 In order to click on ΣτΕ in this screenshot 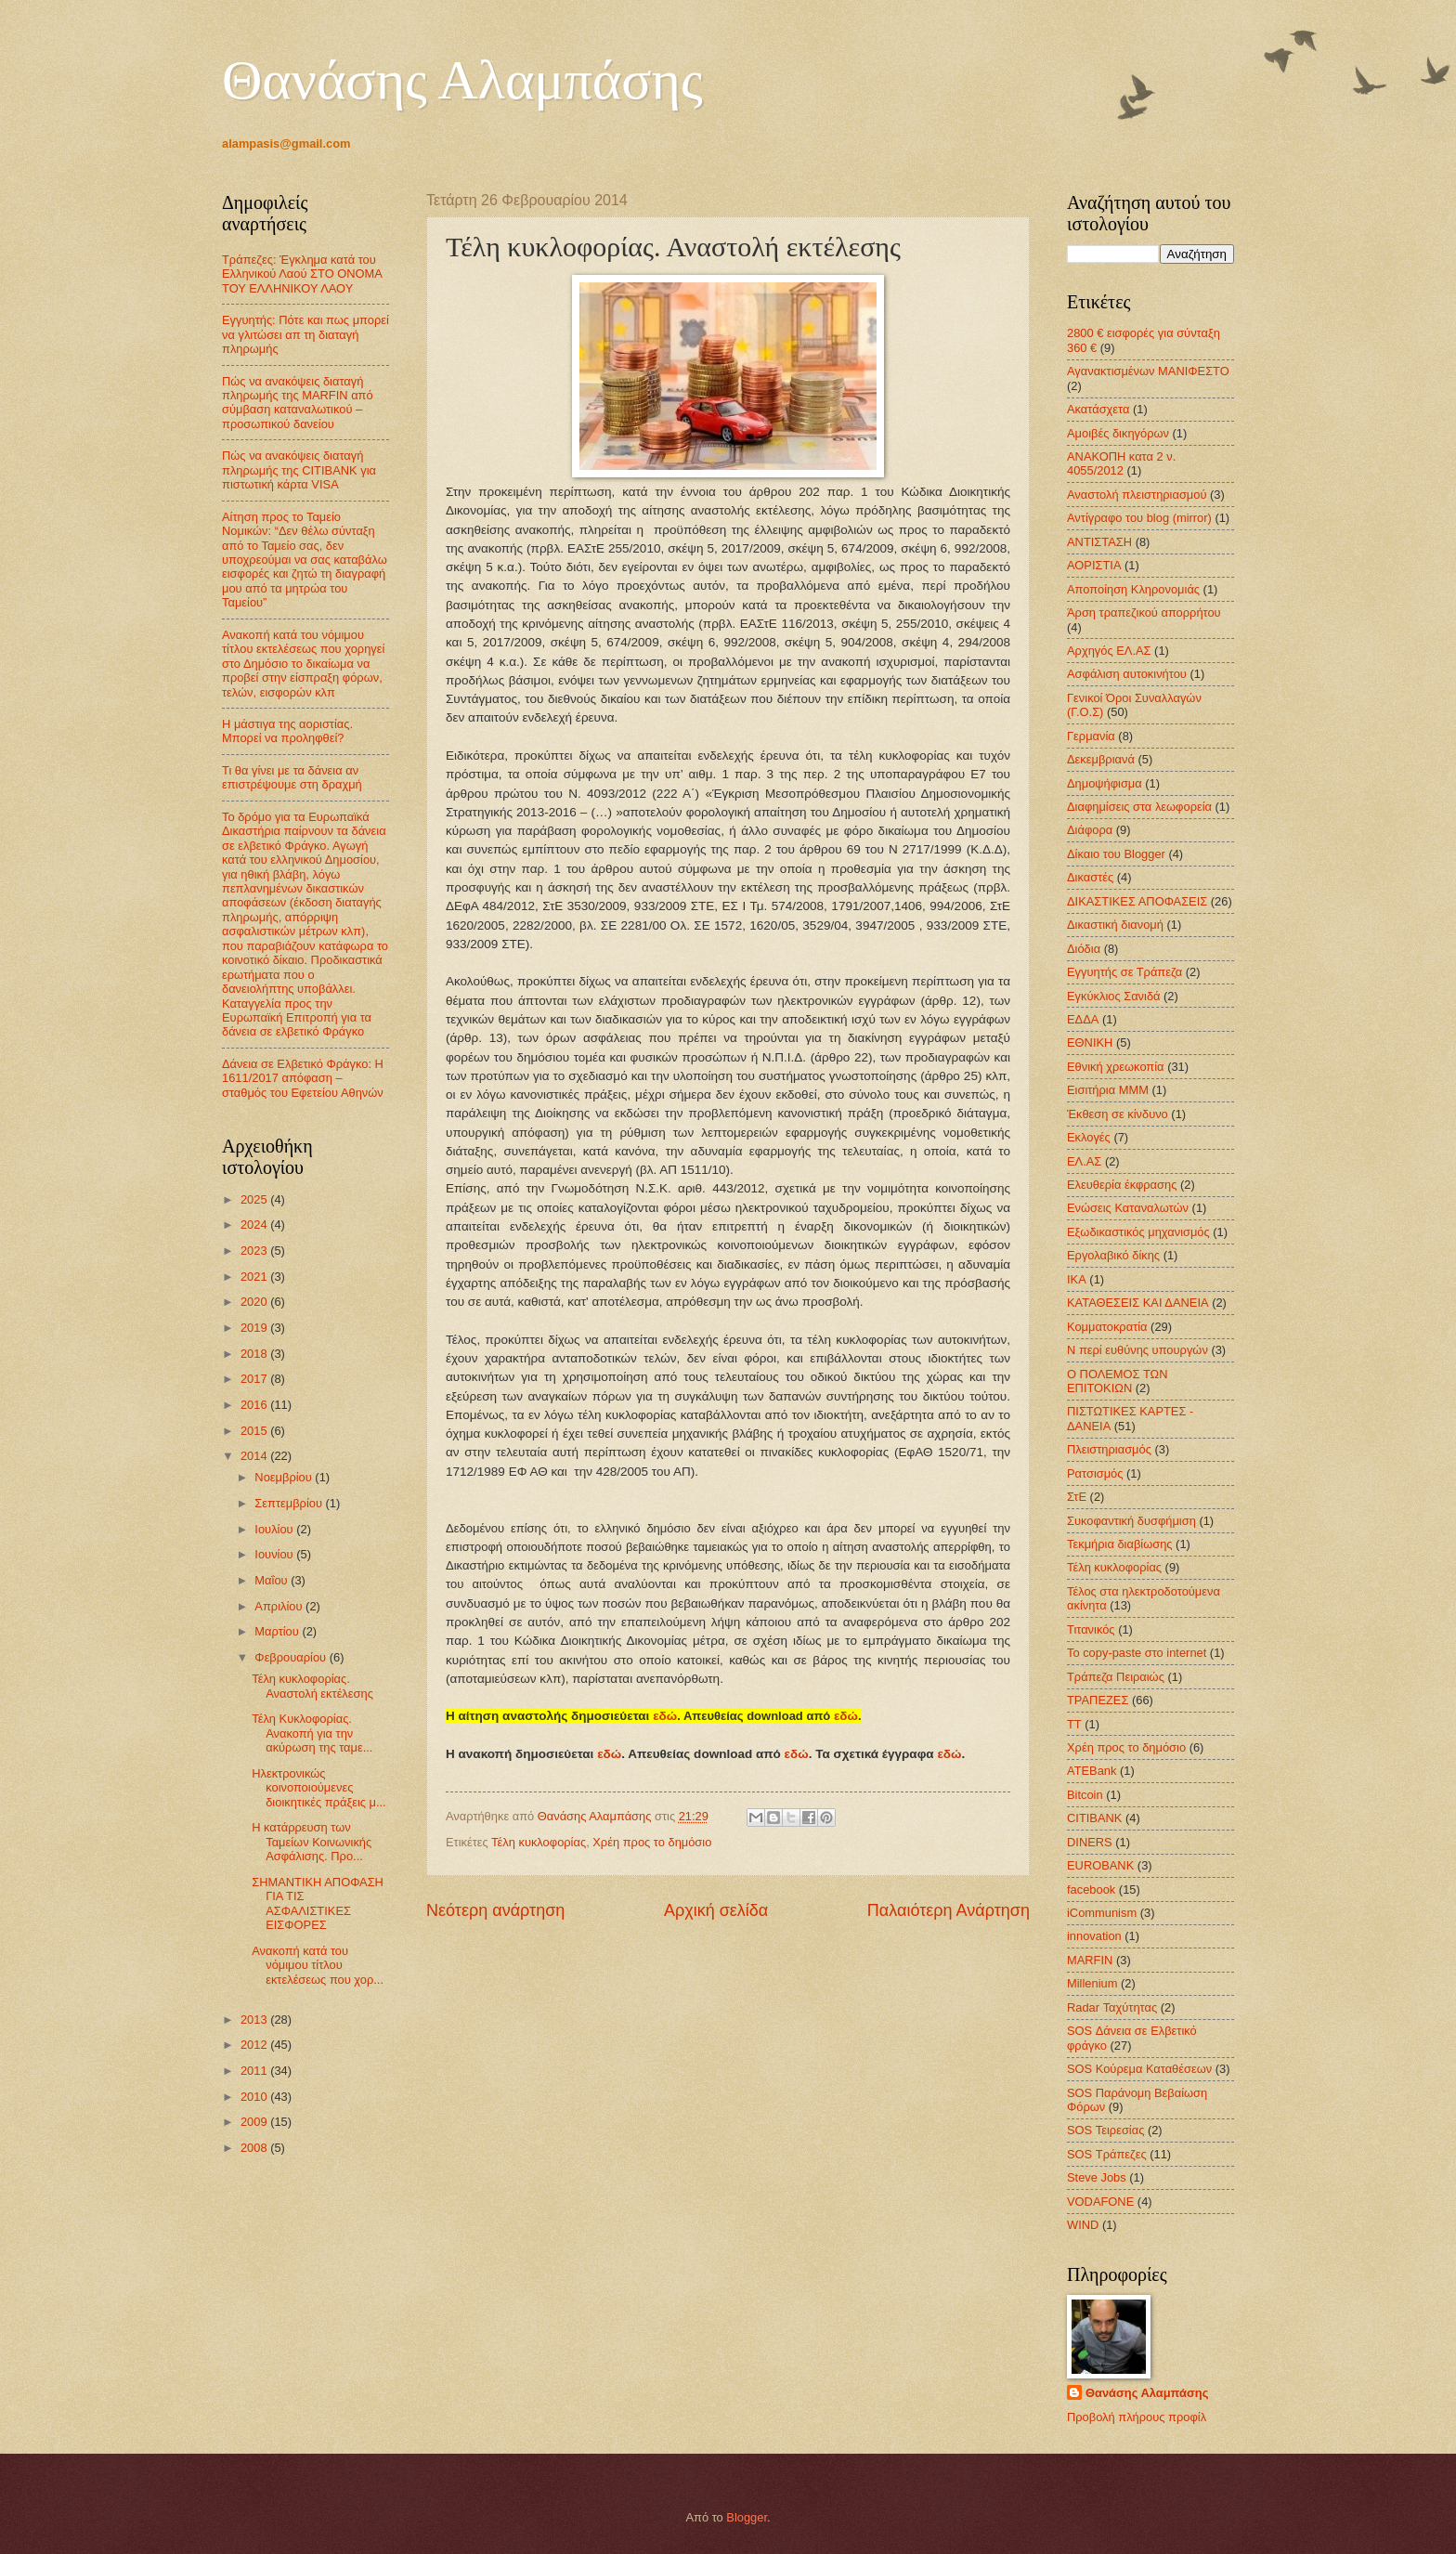, I will do `click(1076, 1497)`.